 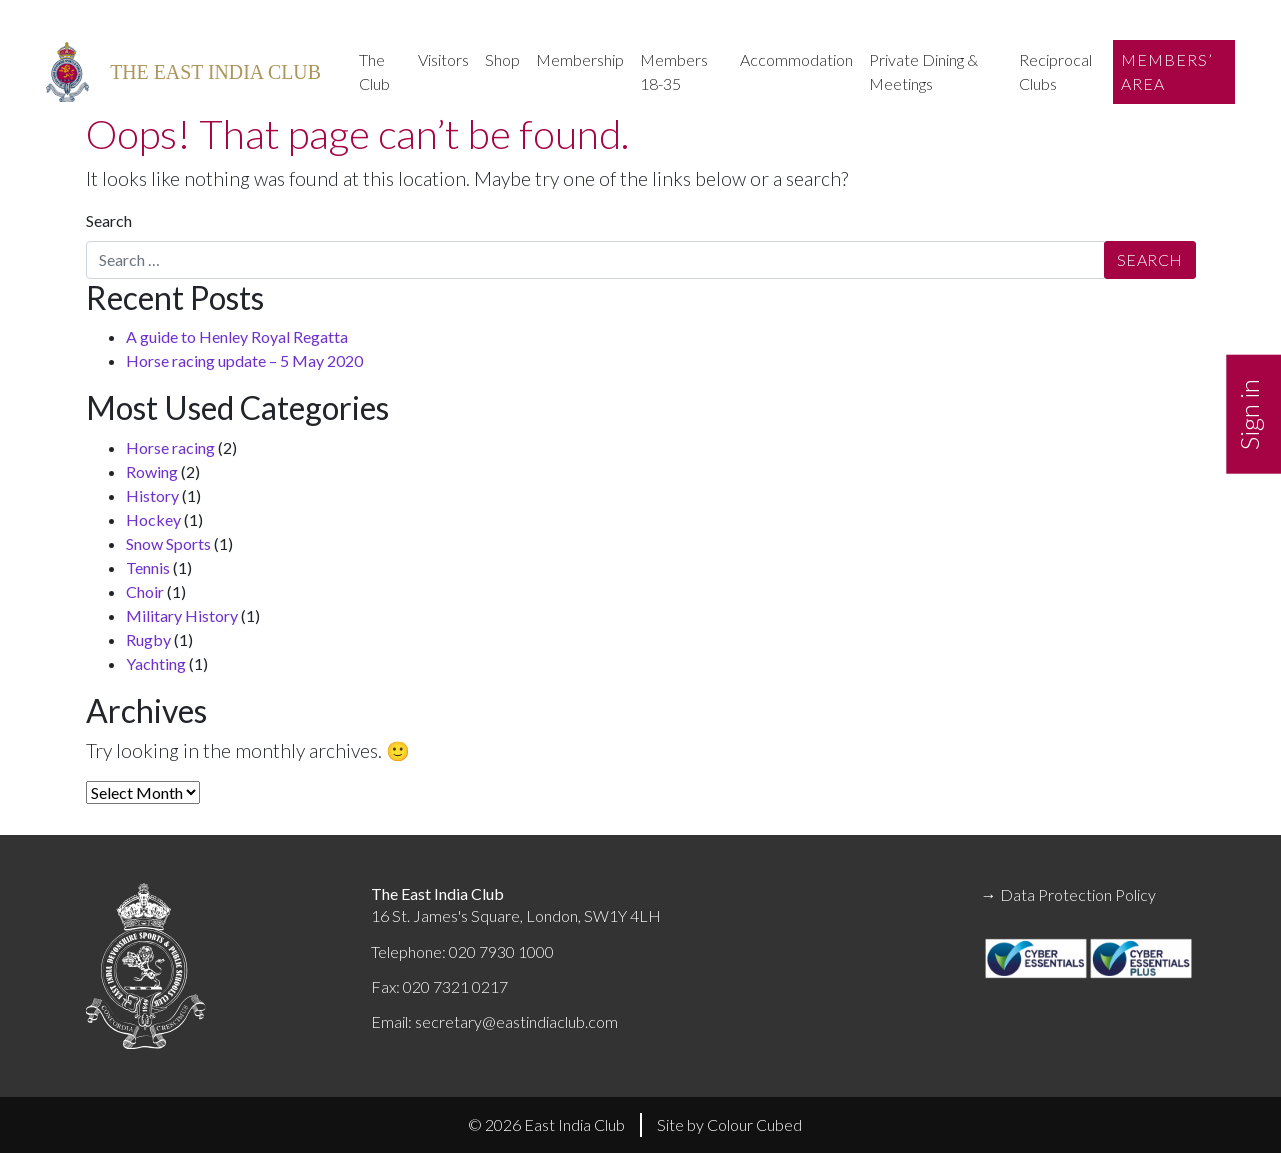 I want to click on Snow Sports, so click(x=168, y=543).